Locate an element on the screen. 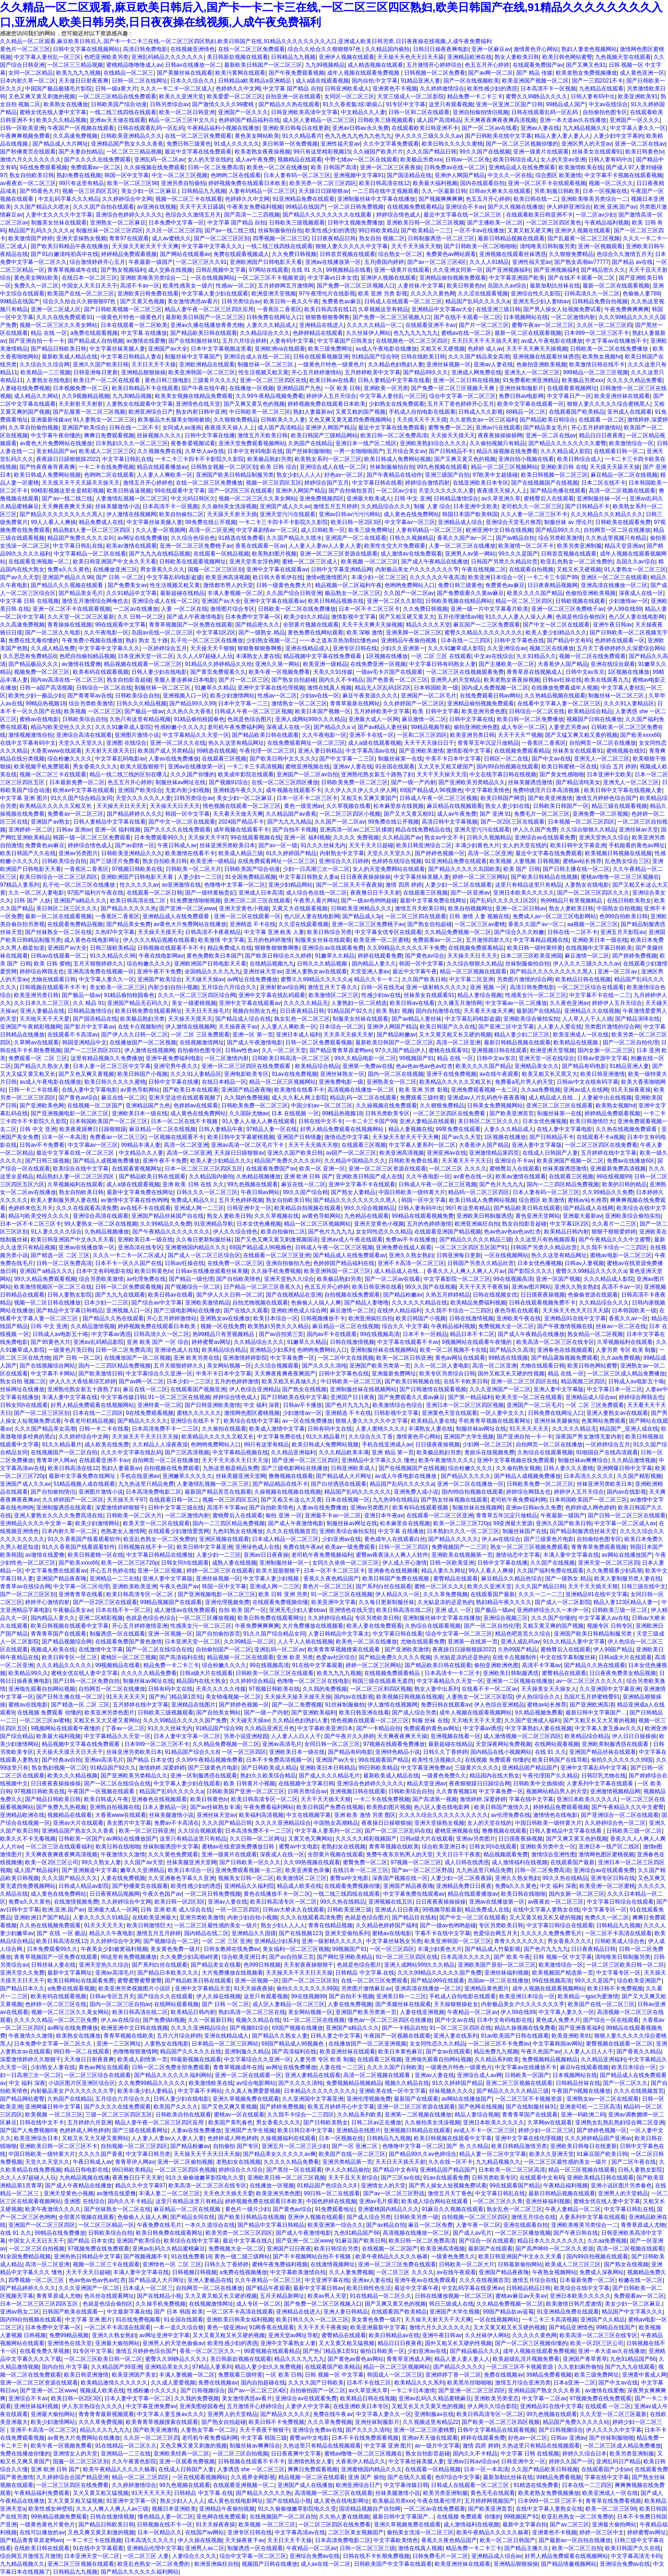  亚洲av日韩av永久免费 is located at coordinates (360, 128).